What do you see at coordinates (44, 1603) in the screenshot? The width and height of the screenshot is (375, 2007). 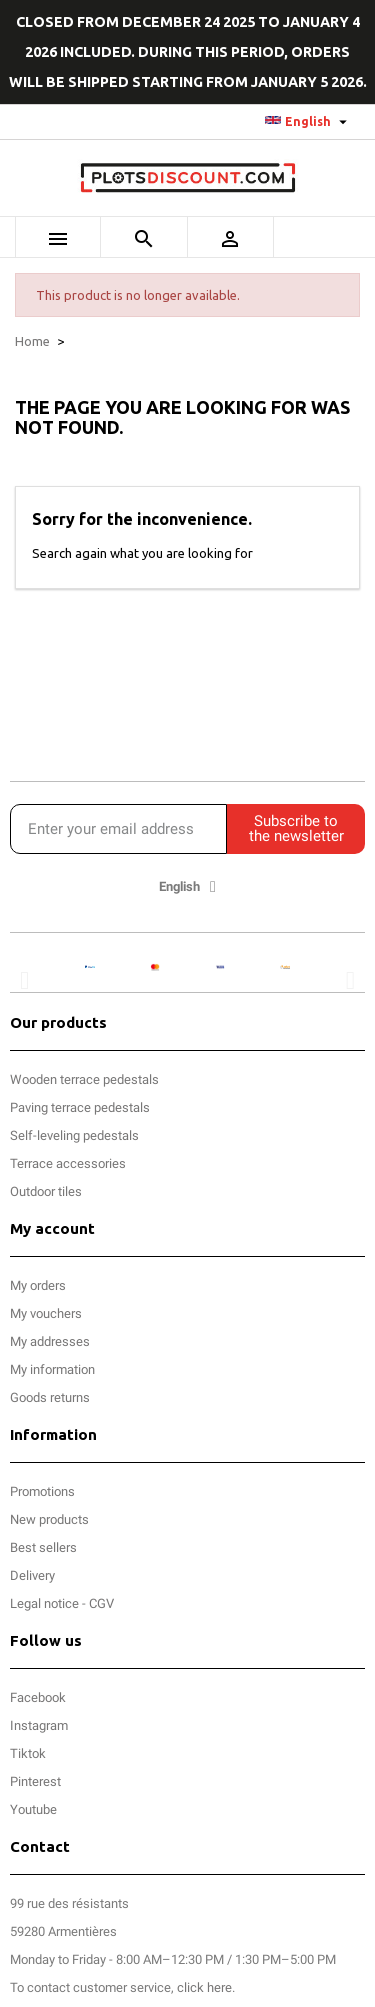 I see `Legal notice` at bounding box center [44, 1603].